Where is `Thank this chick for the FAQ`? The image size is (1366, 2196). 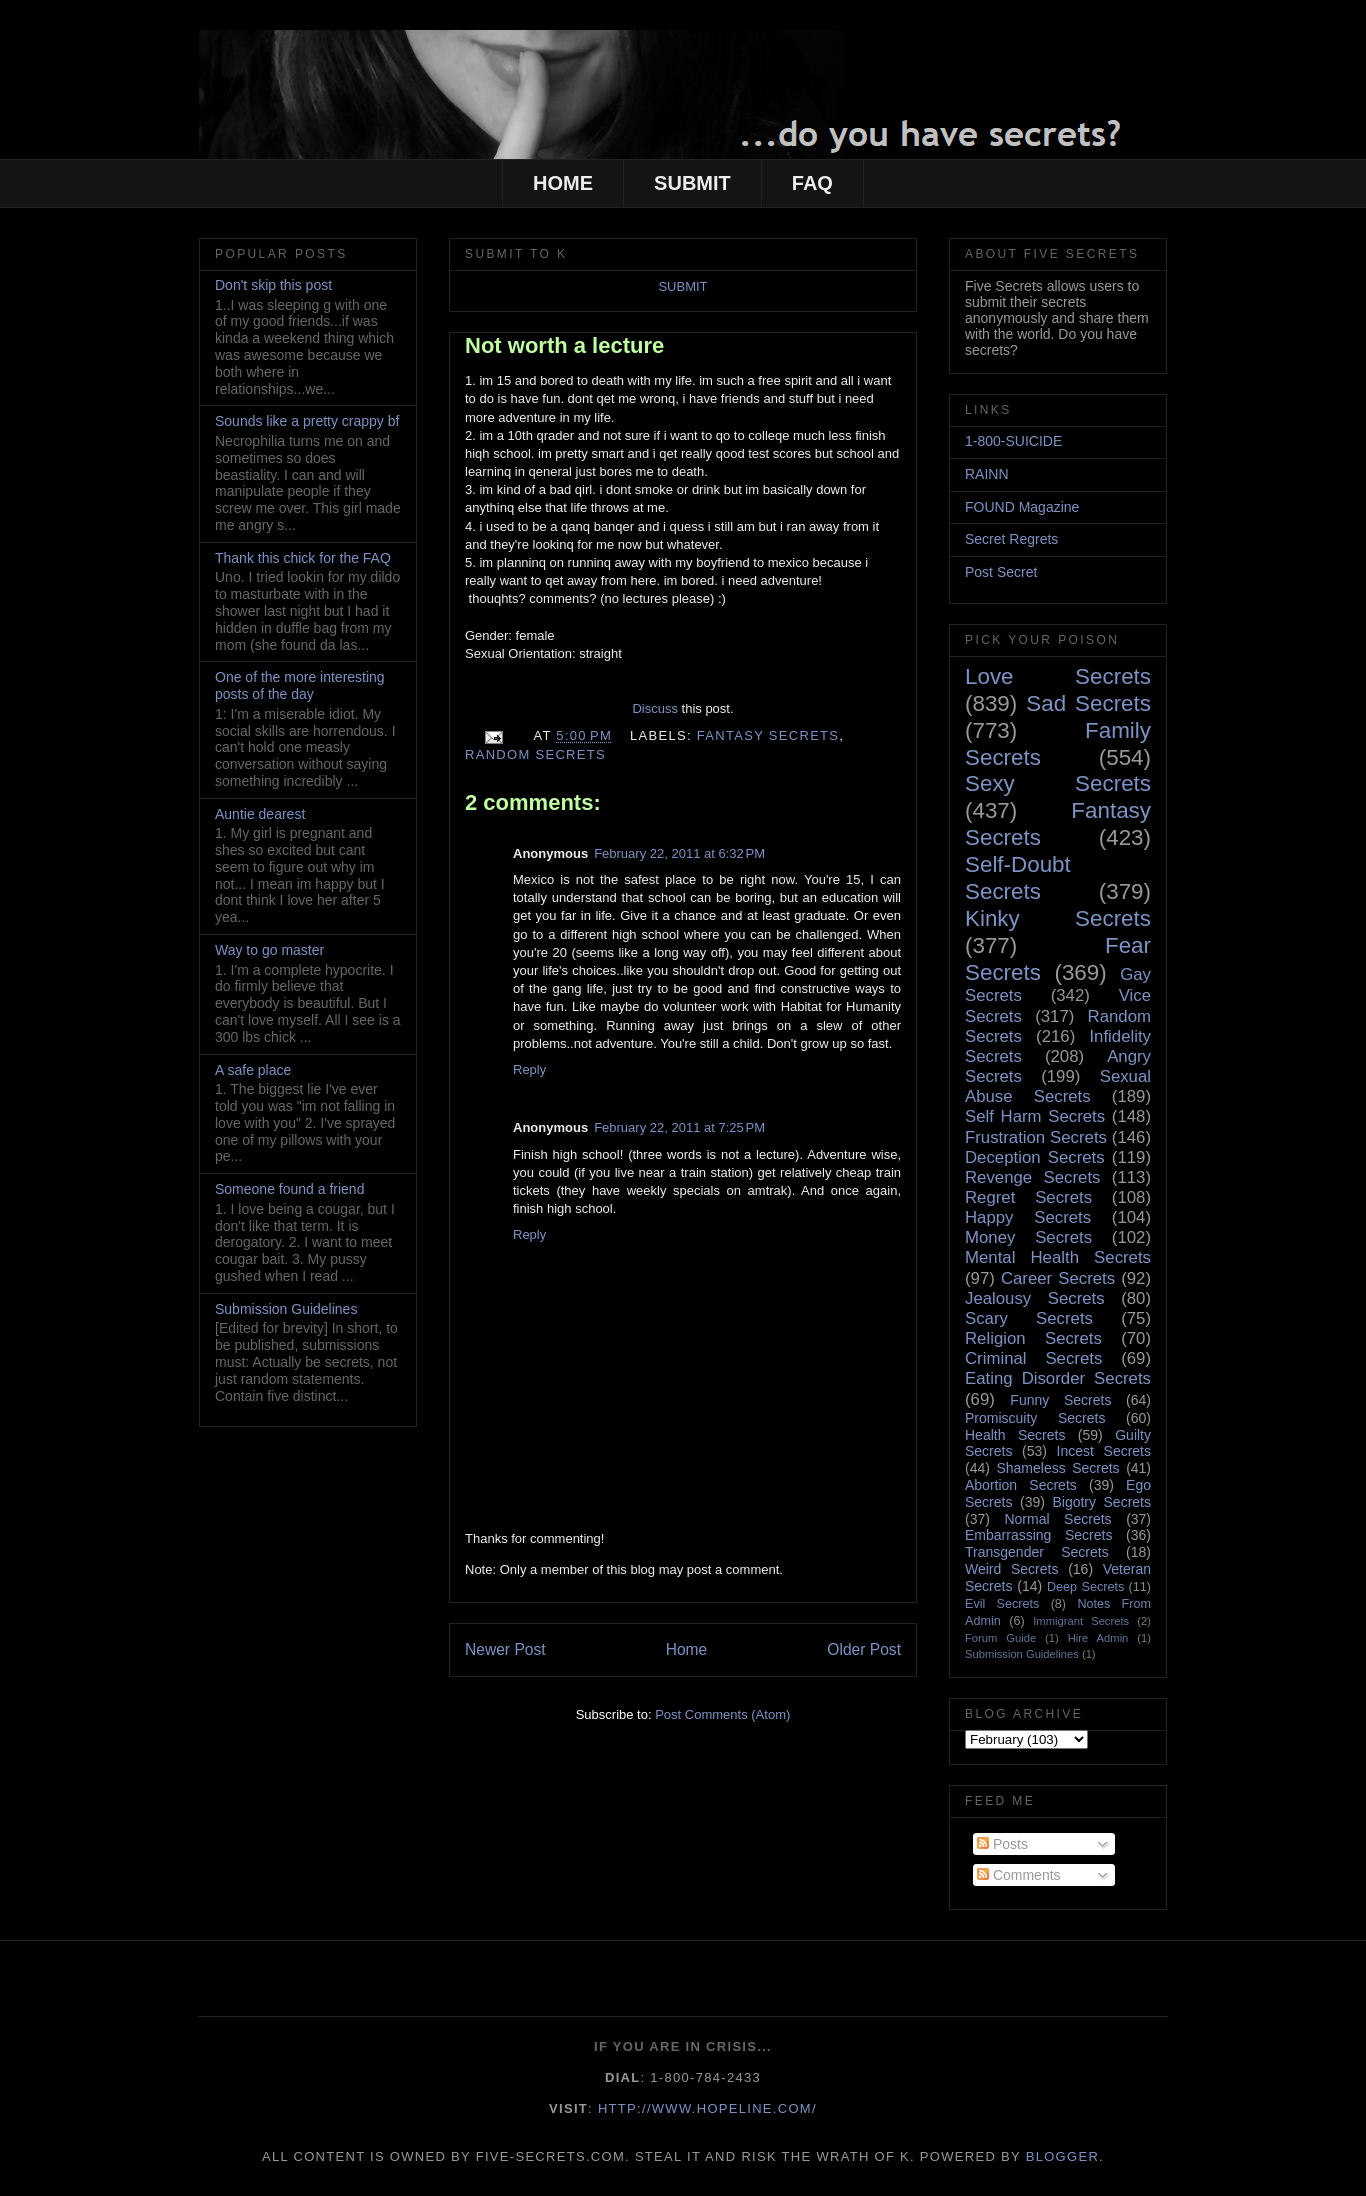 Thank this chick for the FAQ is located at coordinates (303, 558).